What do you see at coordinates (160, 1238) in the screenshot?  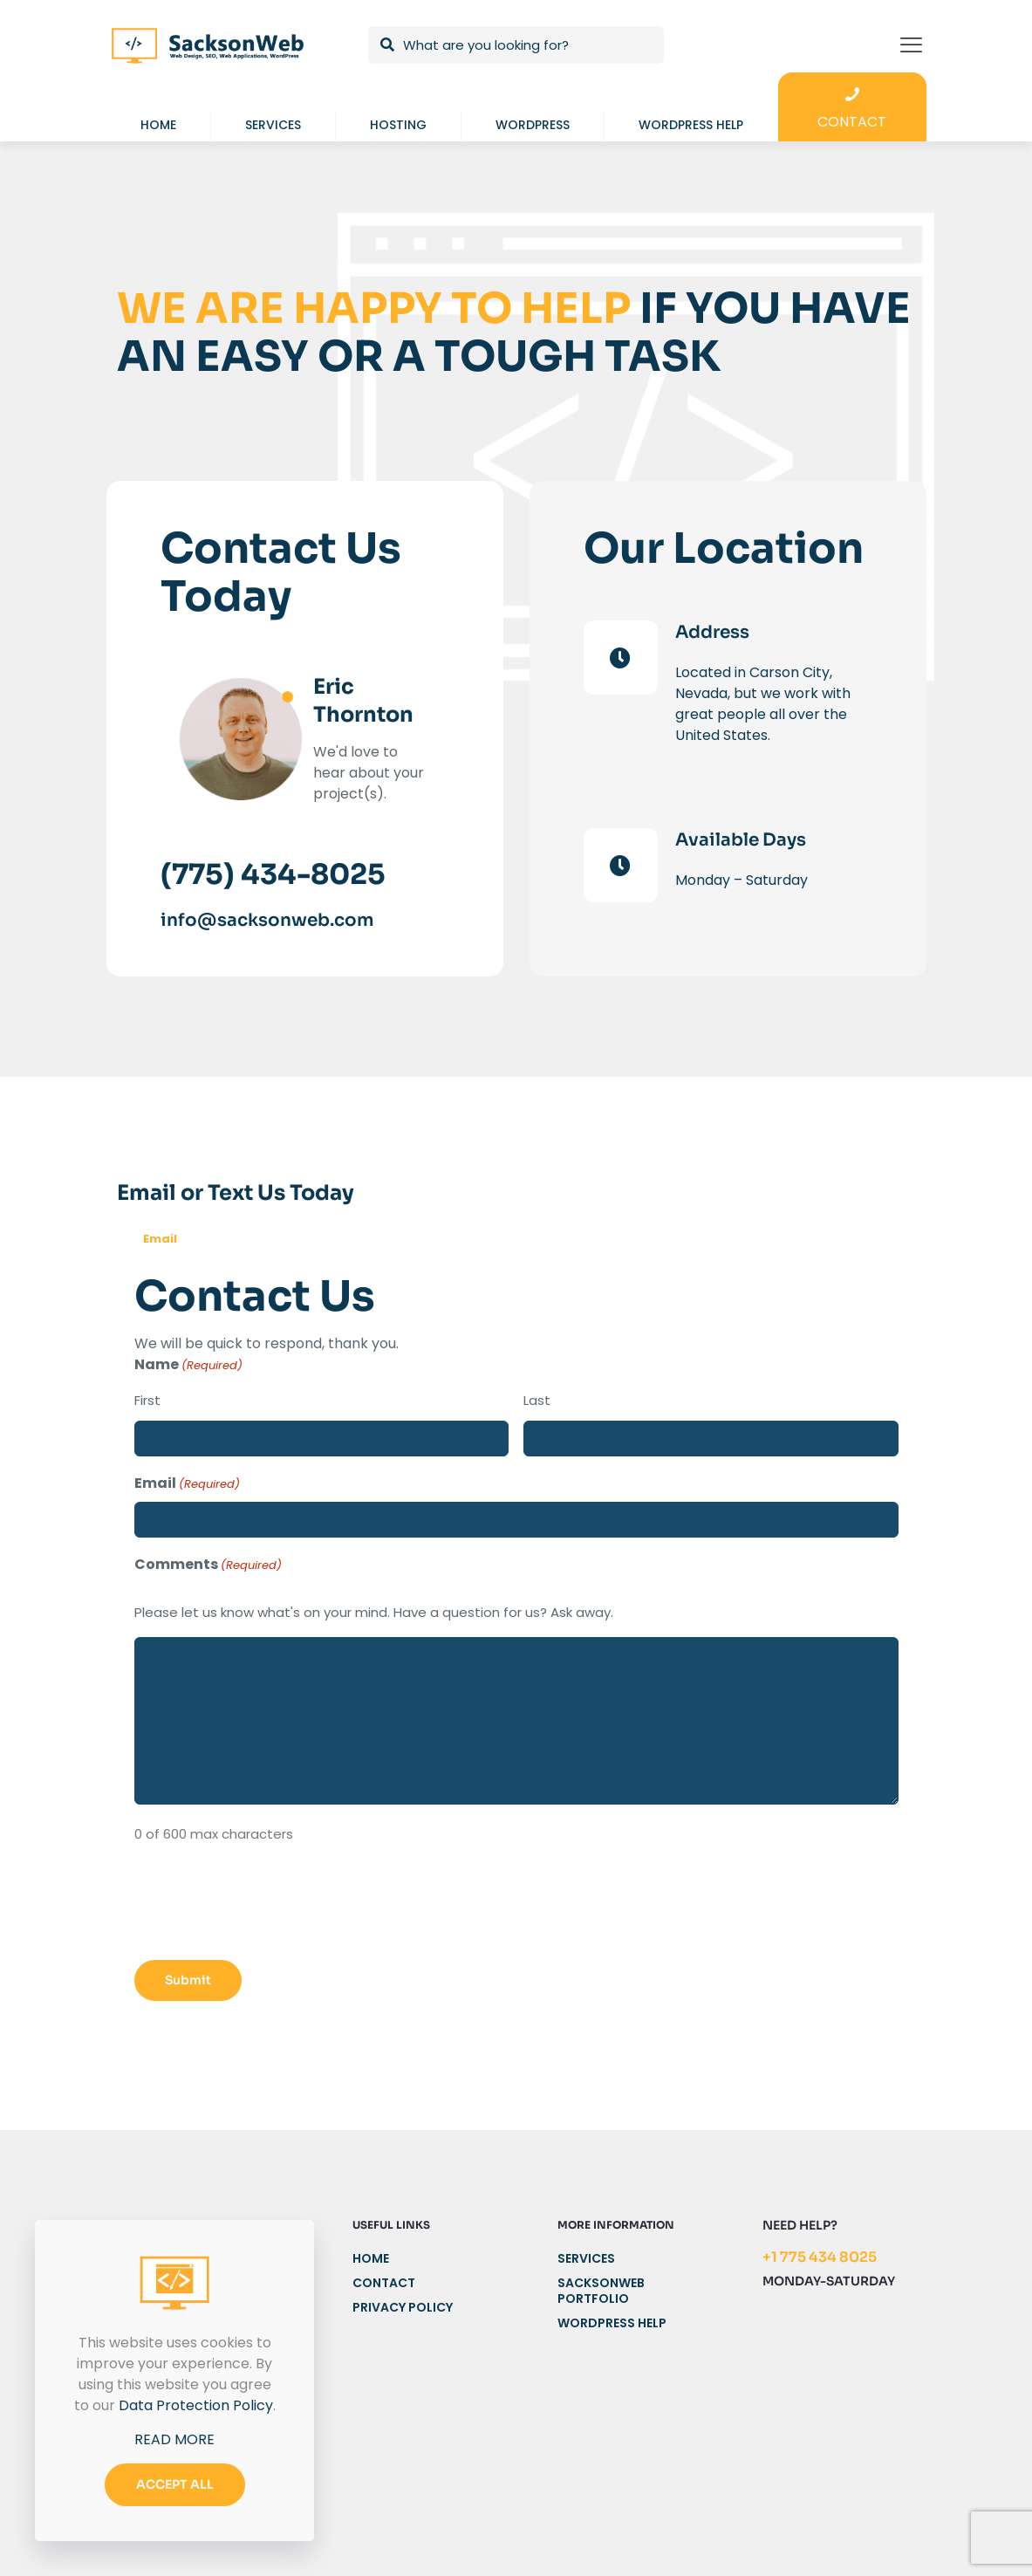 I see `Email` at bounding box center [160, 1238].